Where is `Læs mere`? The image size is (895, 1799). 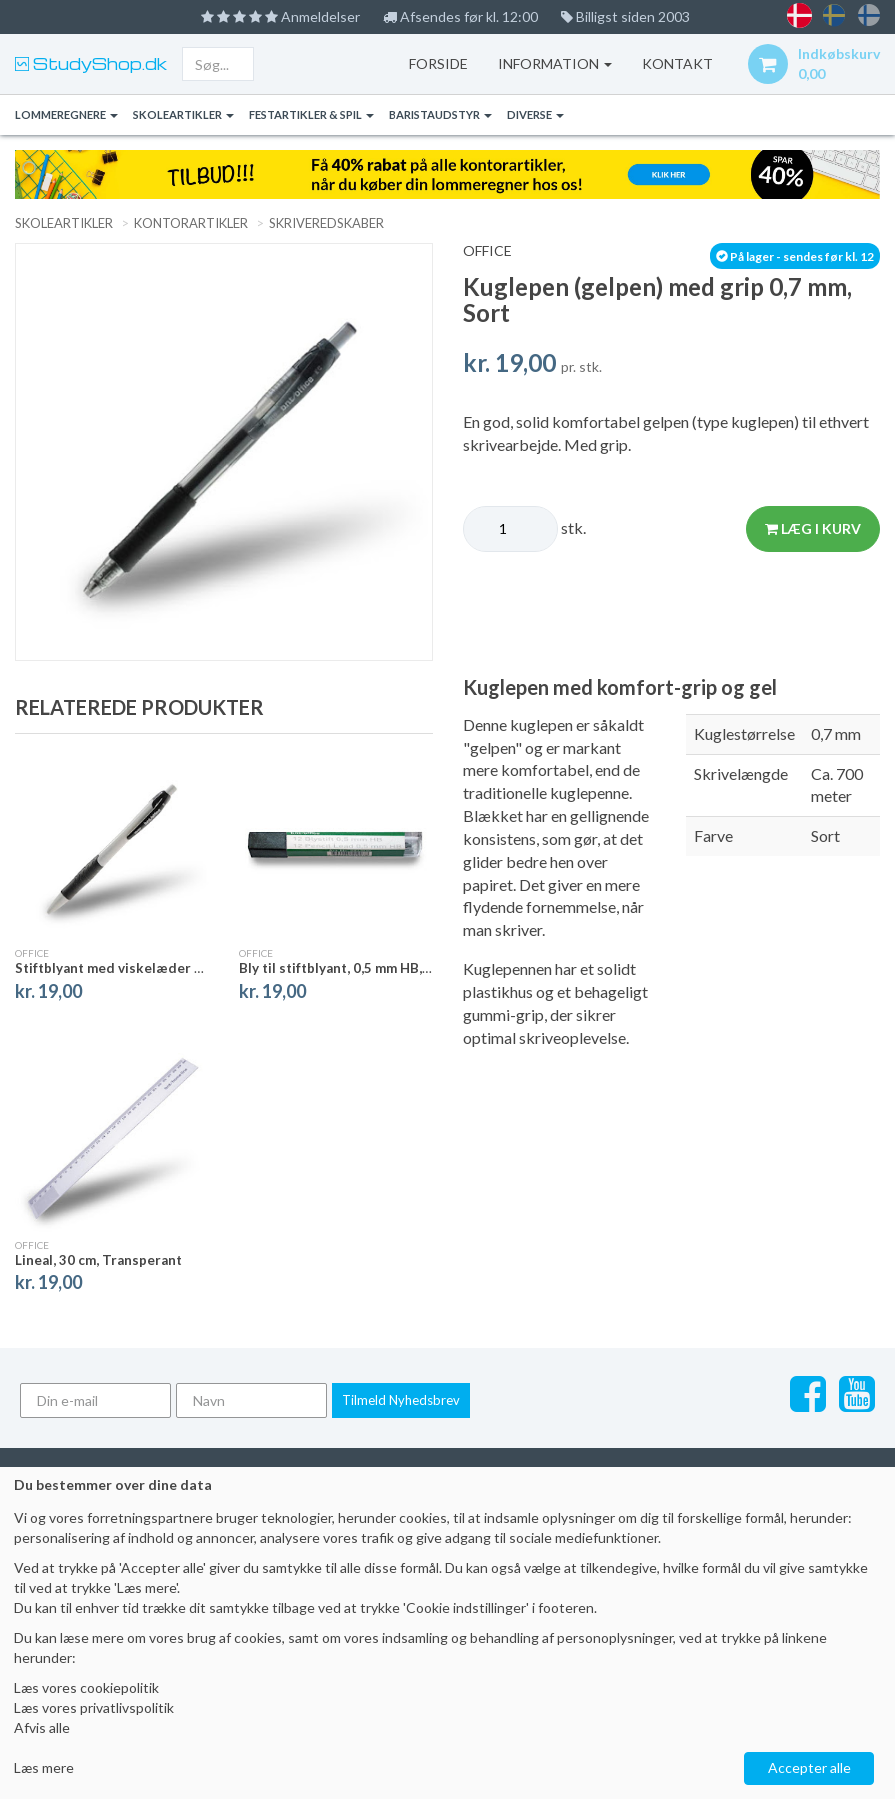
Læs mere is located at coordinates (44, 1767).